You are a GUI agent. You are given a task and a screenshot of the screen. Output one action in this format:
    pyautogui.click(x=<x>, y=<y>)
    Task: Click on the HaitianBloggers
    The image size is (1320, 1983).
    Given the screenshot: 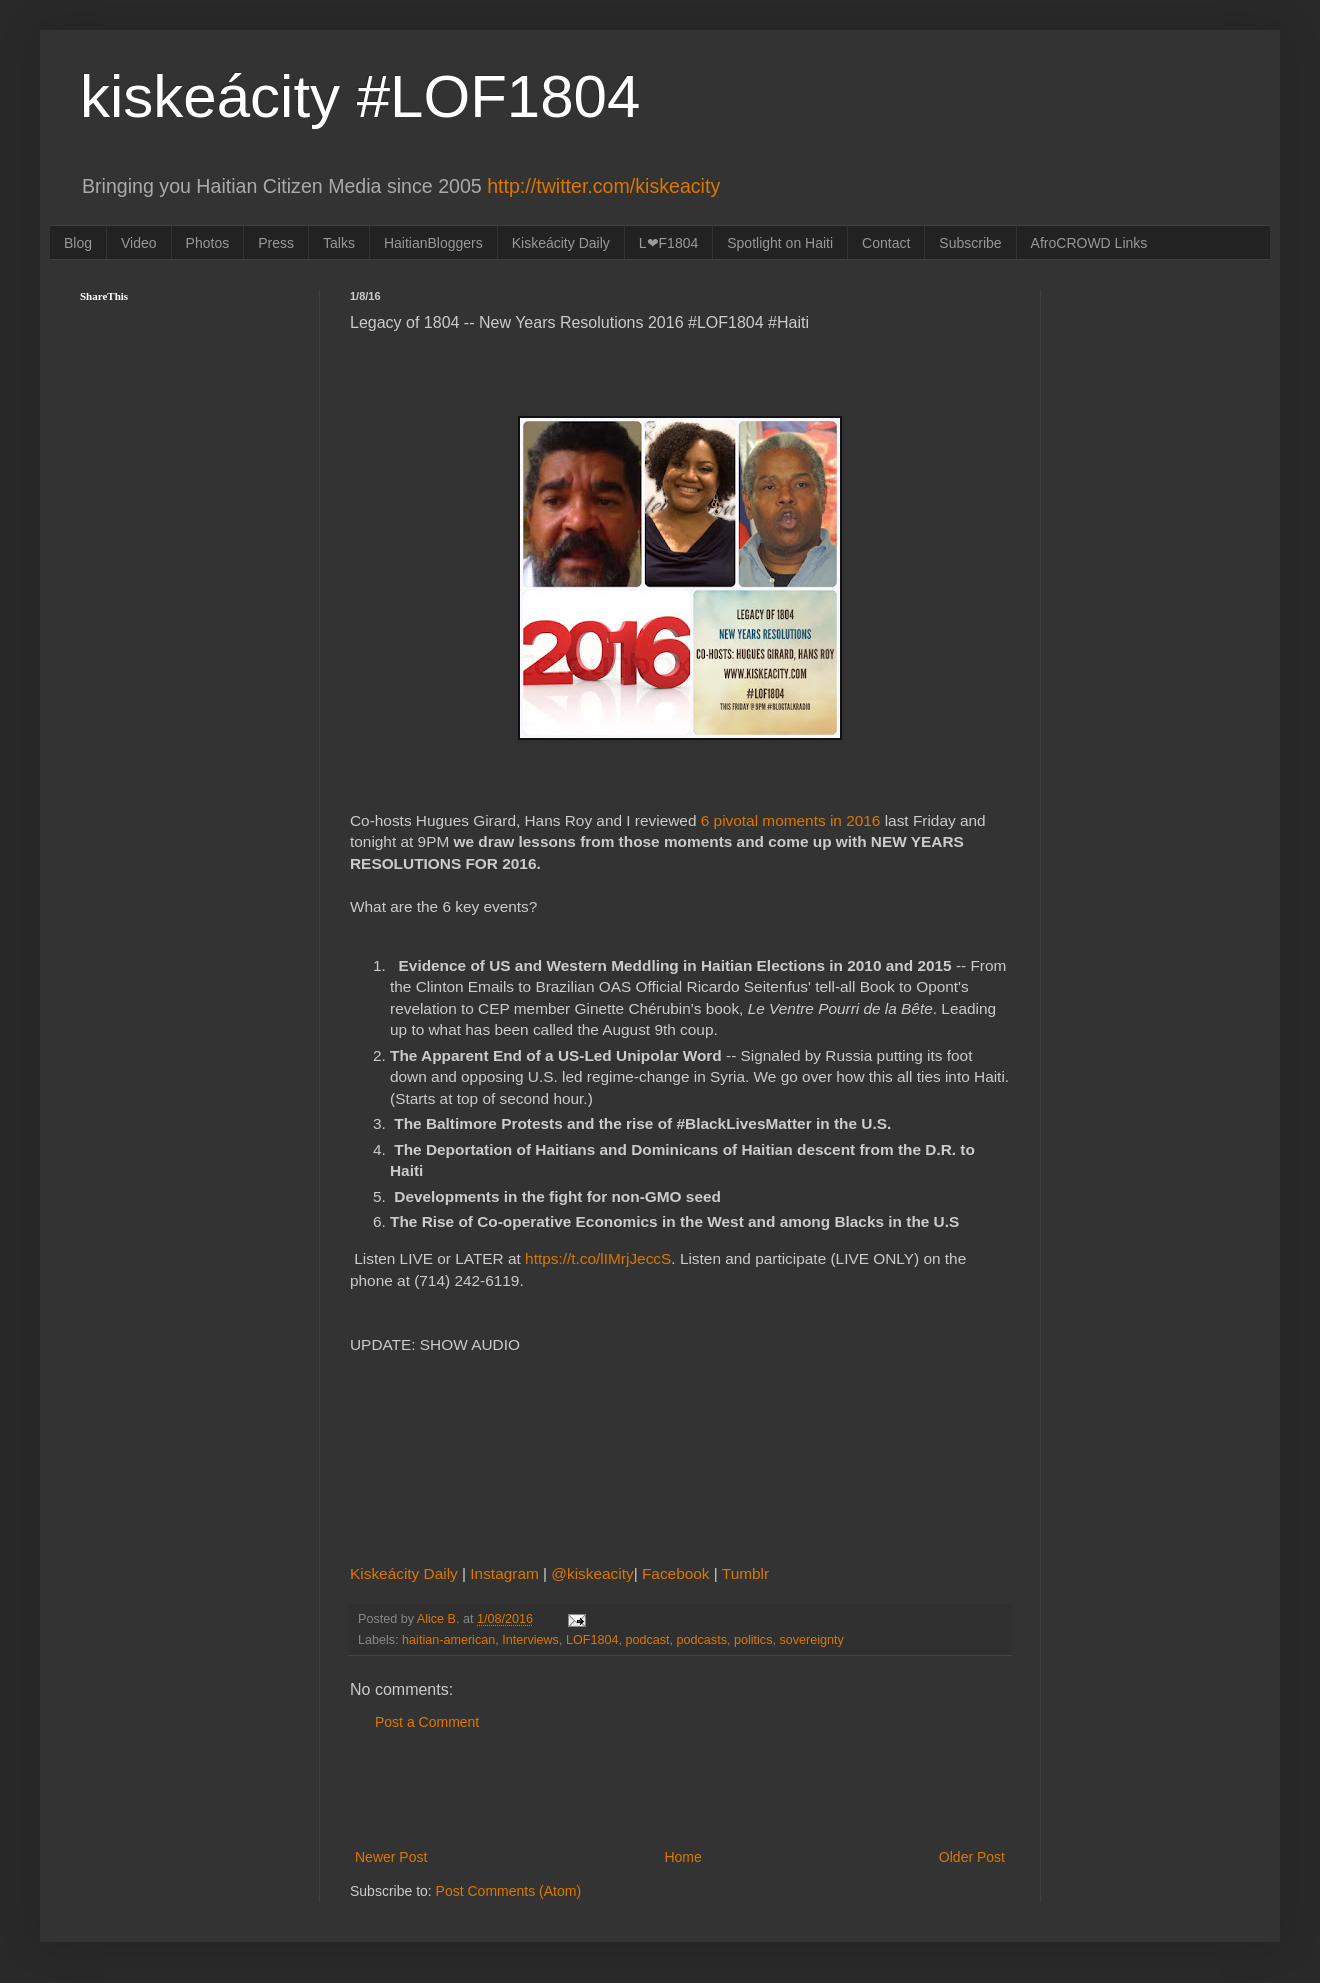 What is the action you would take?
    pyautogui.click(x=433, y=243)
    